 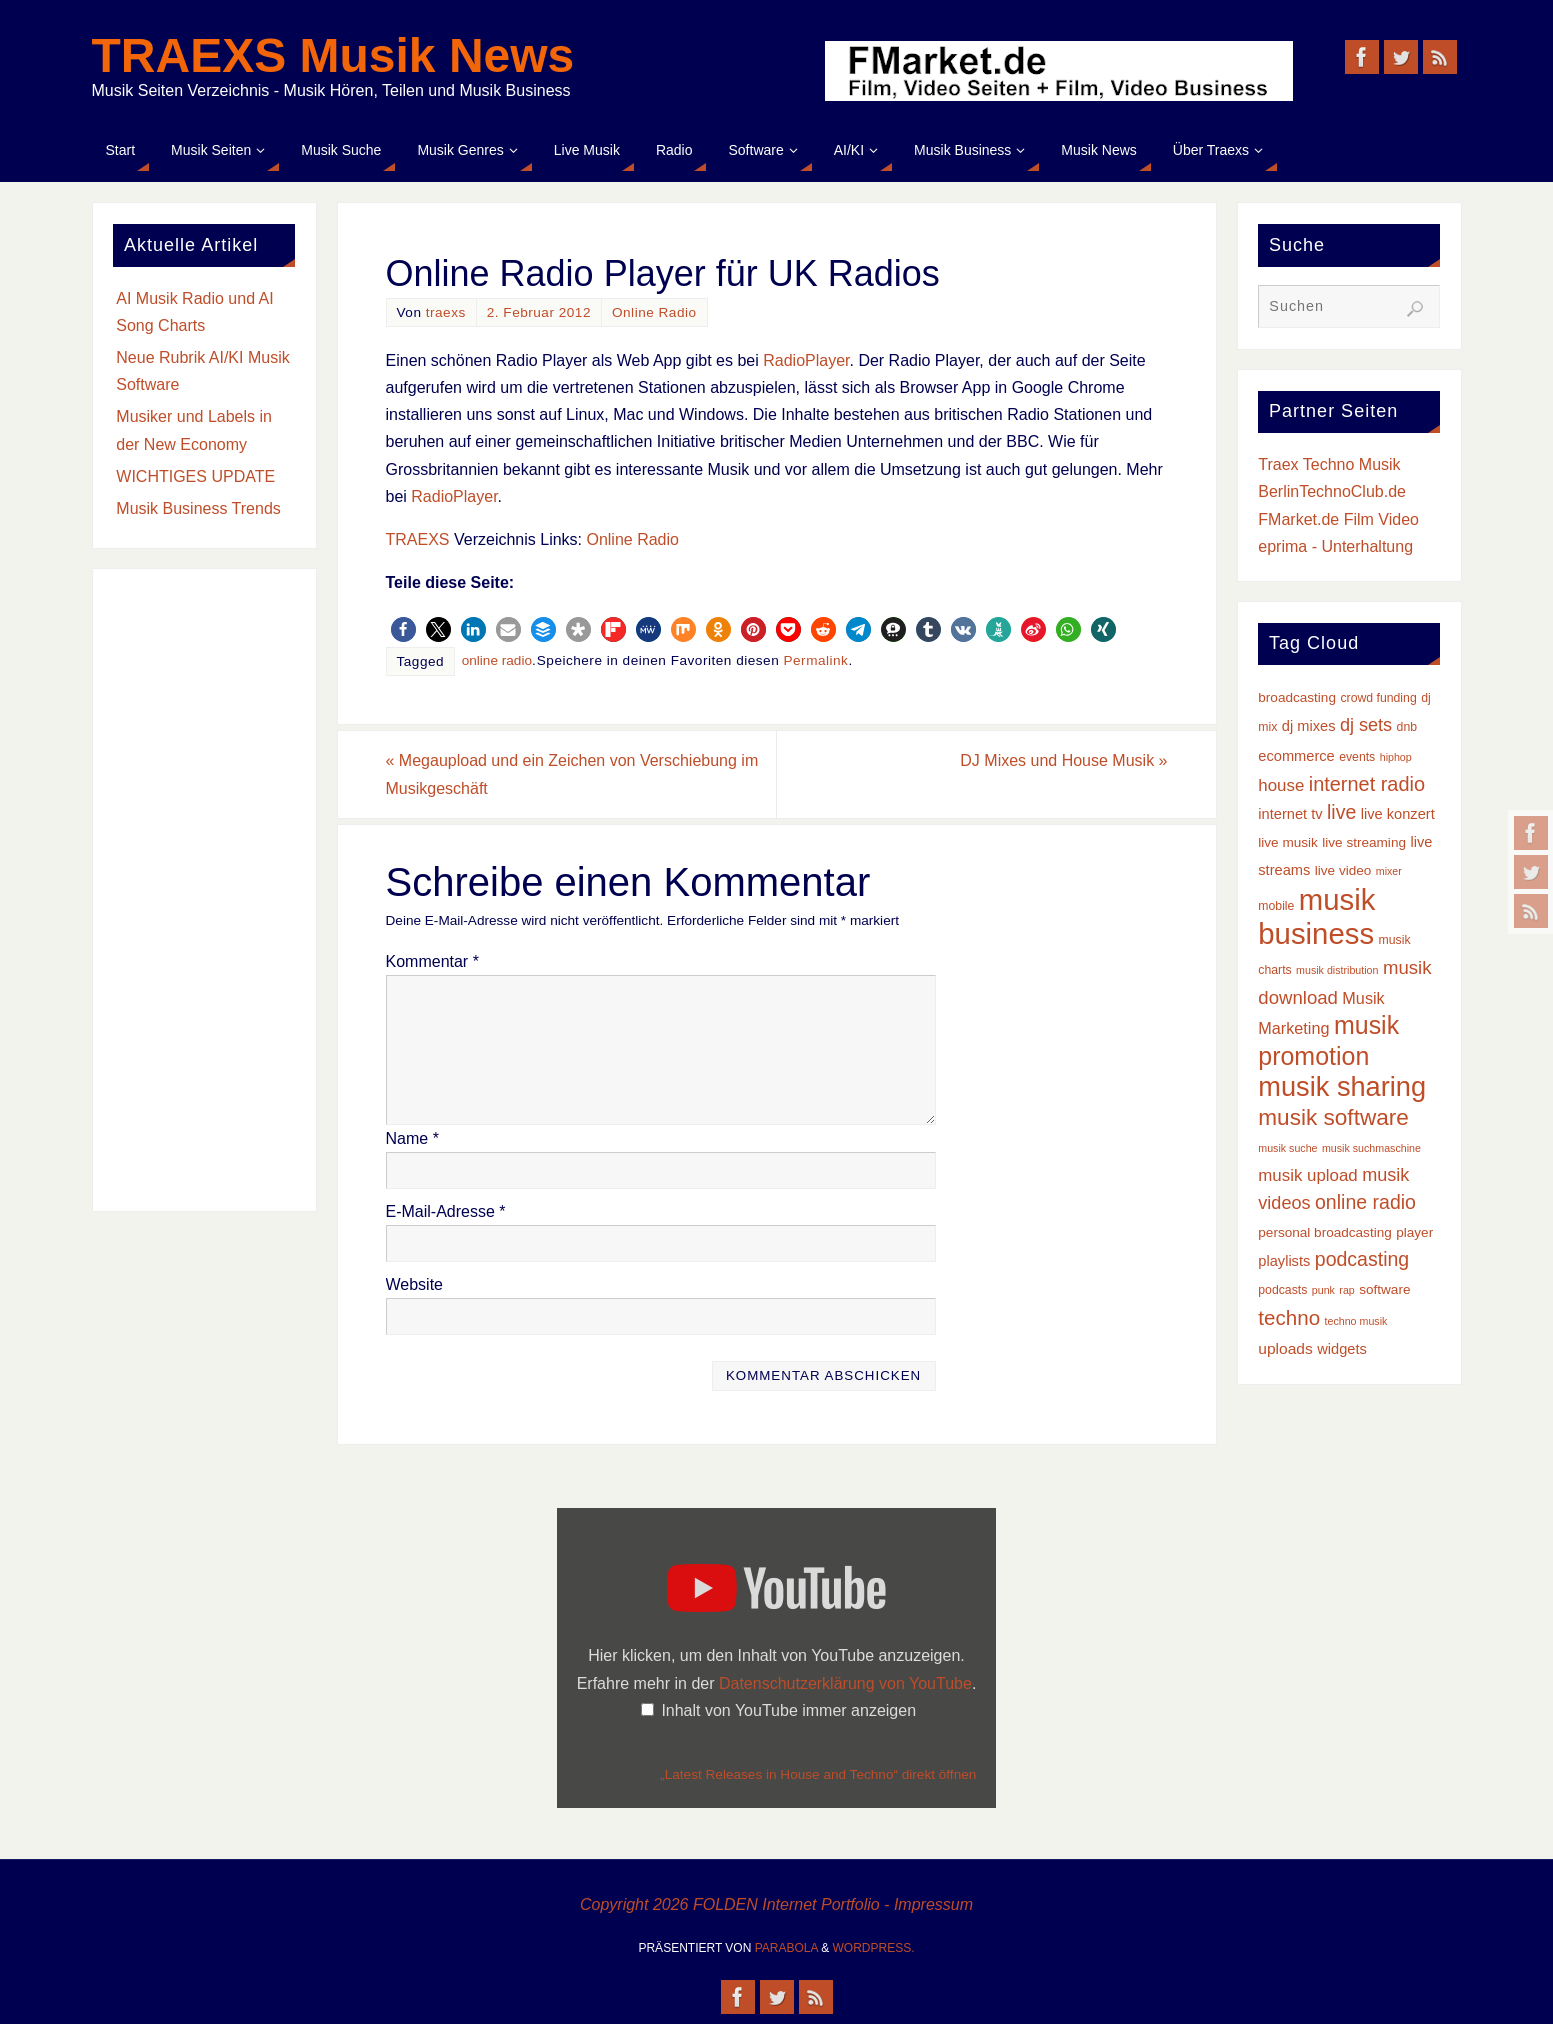 I want to click on musik suchmaschine [musik suchmaschine (2 Einträge)], so click(x=1371, y=1148).